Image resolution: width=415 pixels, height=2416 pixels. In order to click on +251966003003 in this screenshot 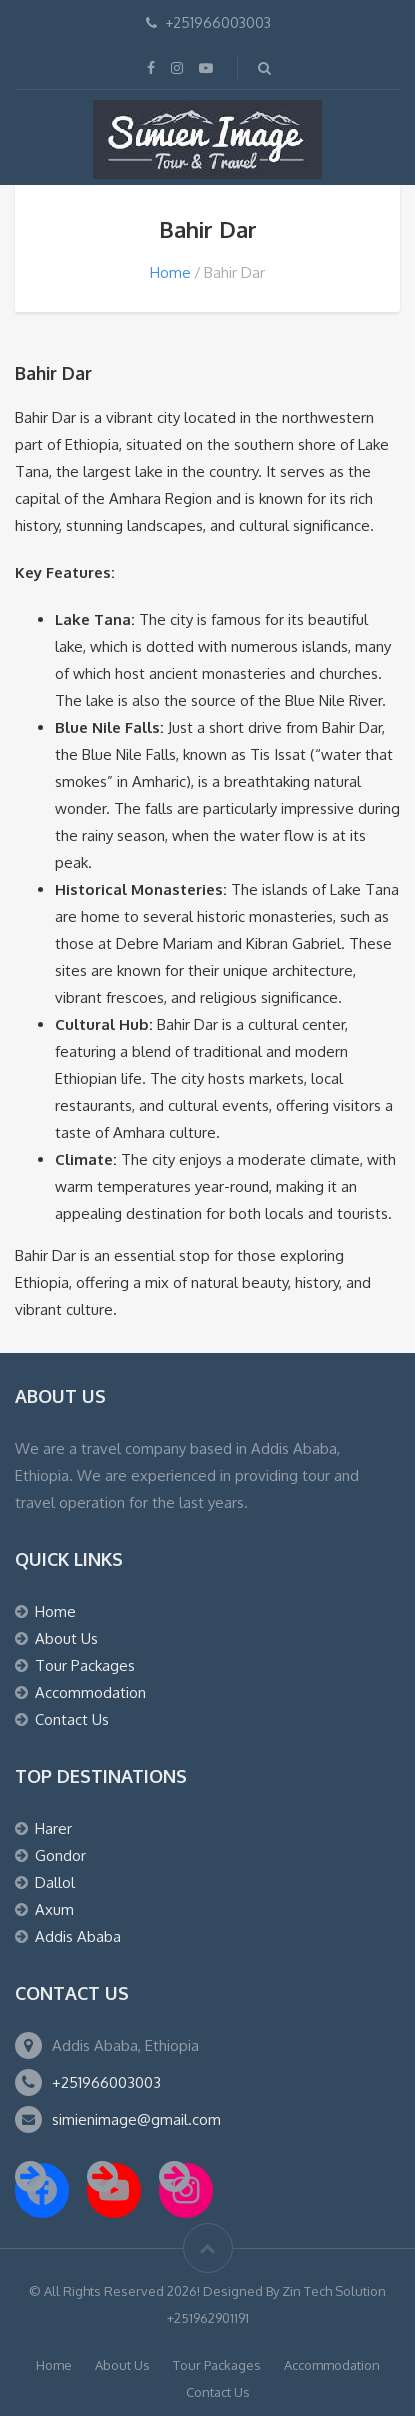, I will do `click(106, 2082)`.